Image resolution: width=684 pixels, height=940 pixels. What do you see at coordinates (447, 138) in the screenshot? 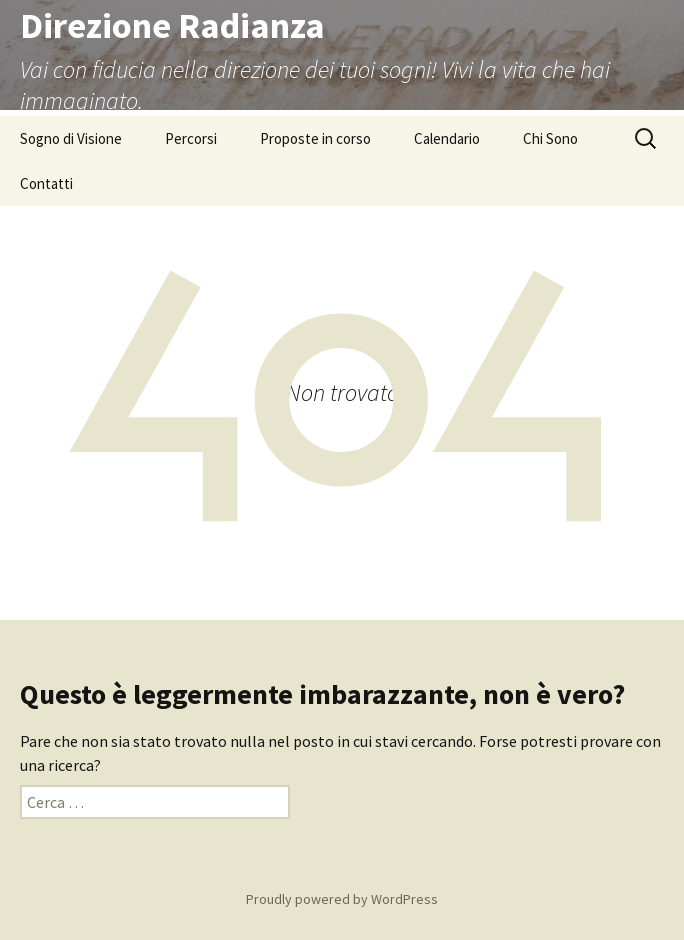
I see `Calendario` at bounding box center [447, 138].